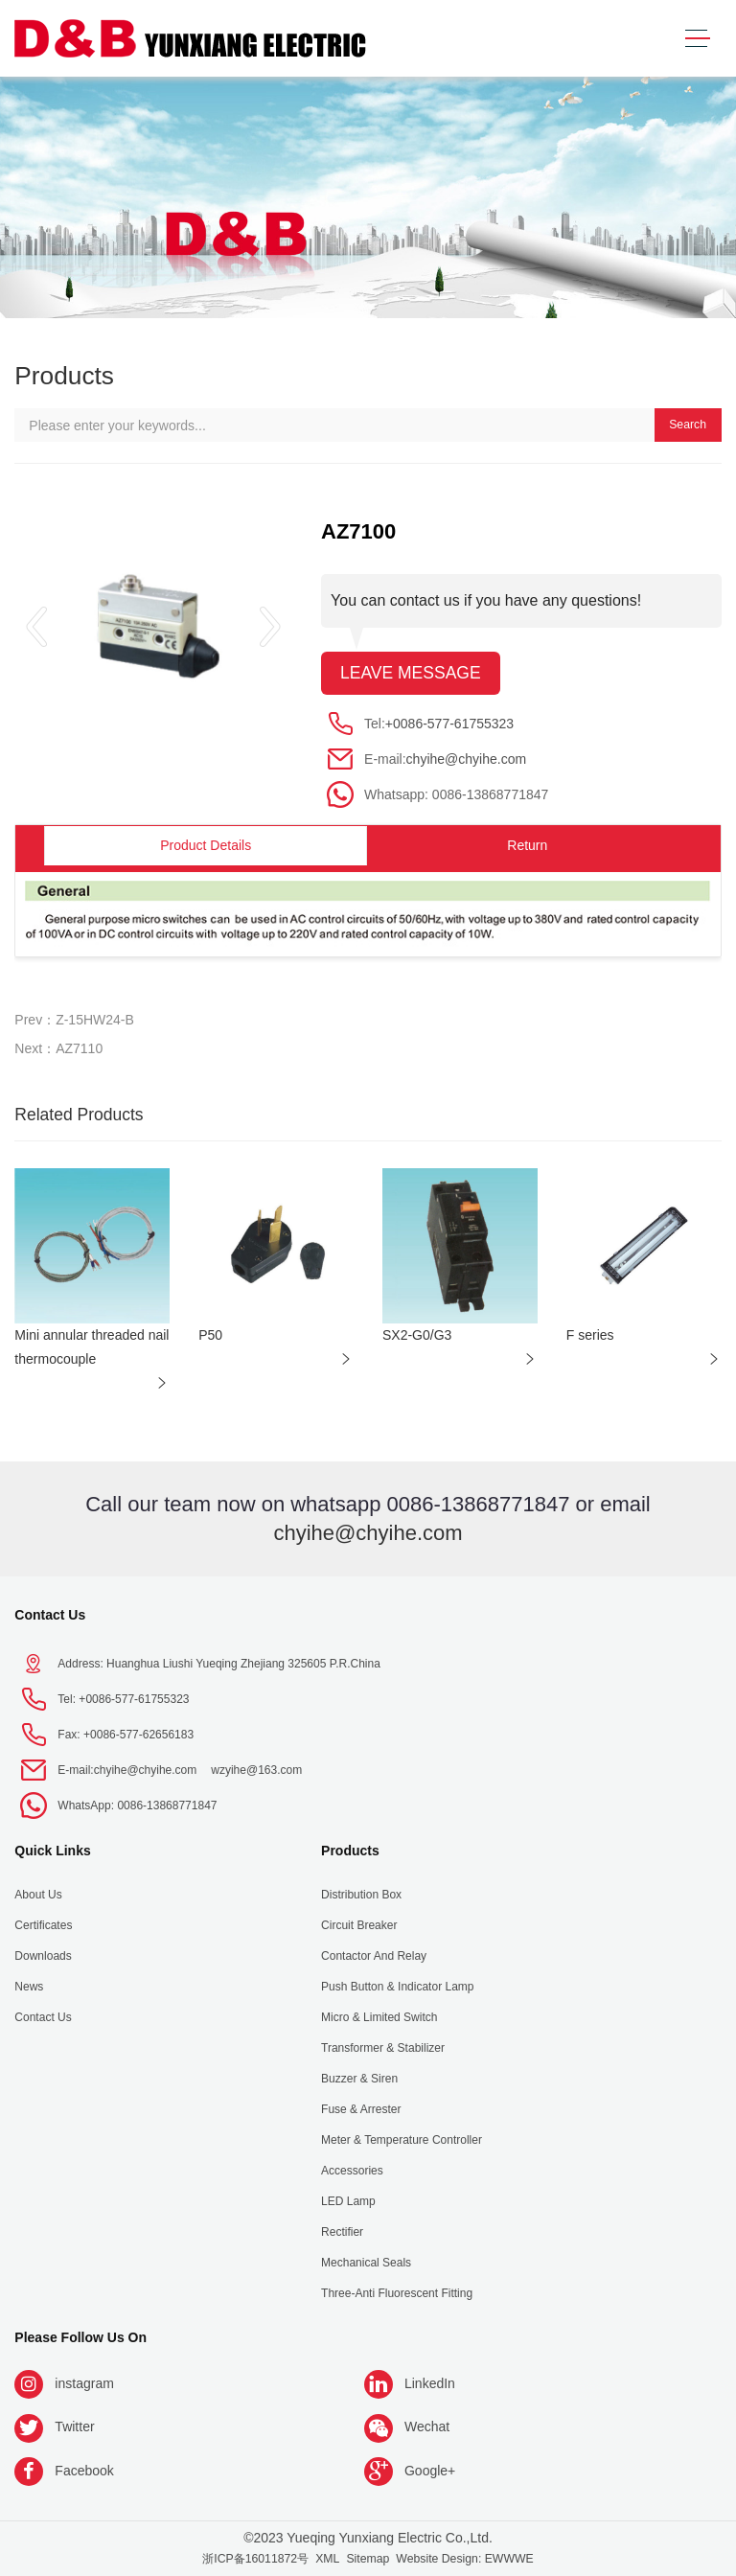  I want to click on Sitemap, so click(367, 2558).